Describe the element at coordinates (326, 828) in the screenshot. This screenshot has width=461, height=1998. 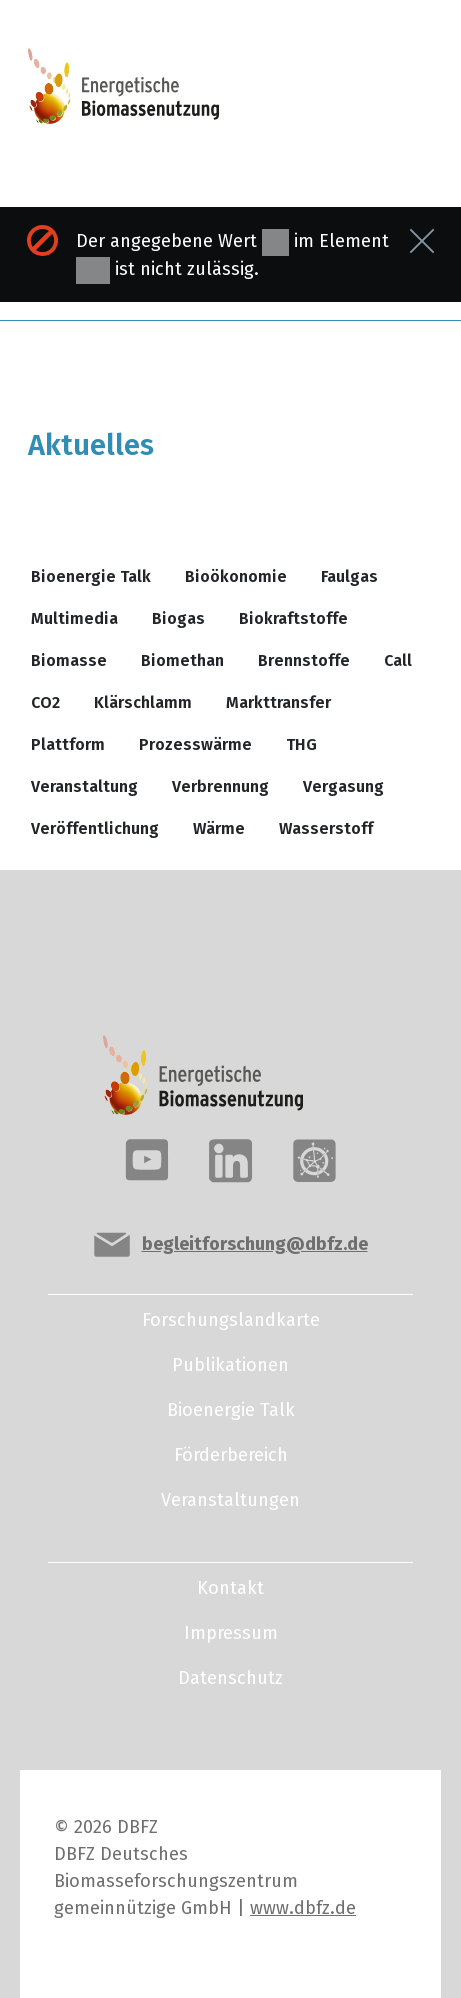
I see `Wasserstoff` at that location.